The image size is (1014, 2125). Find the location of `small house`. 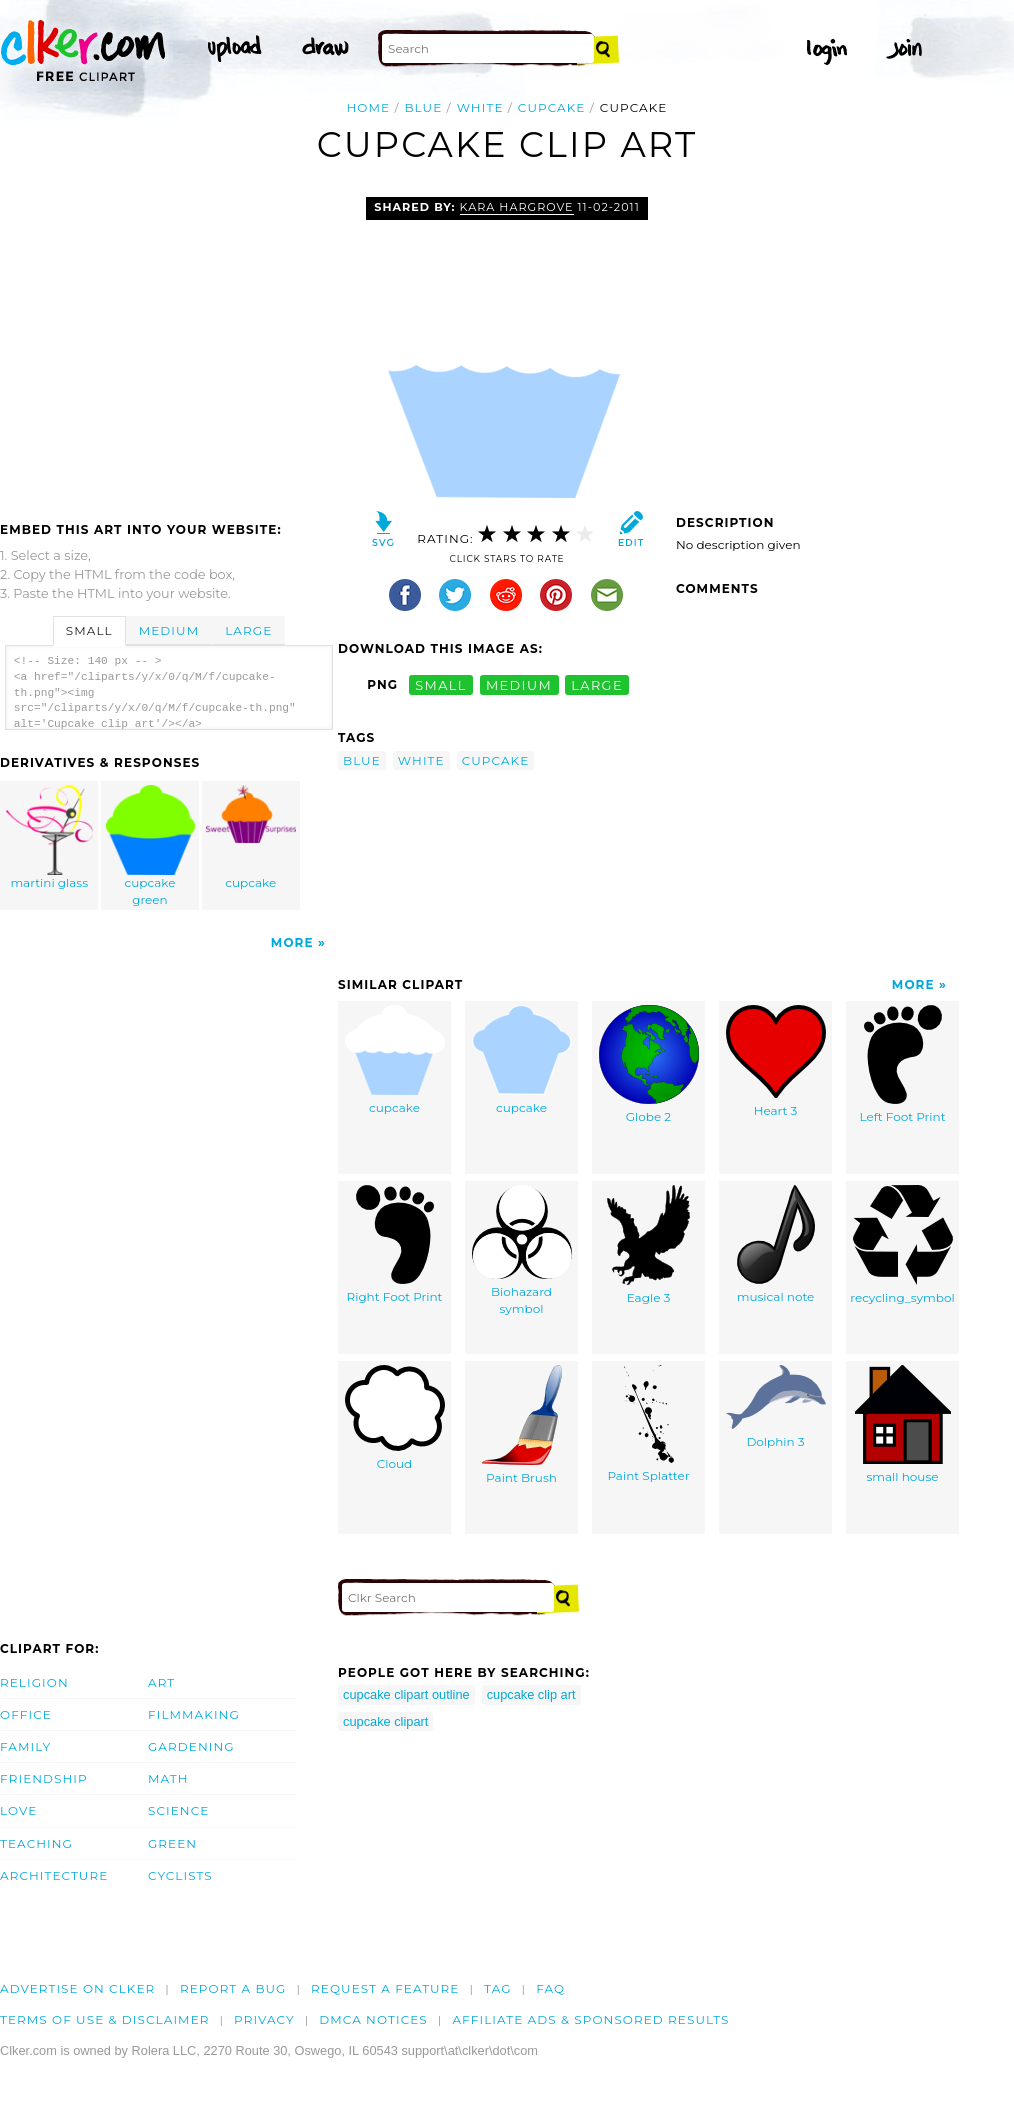

small house is located at coordinates (903, 1424).